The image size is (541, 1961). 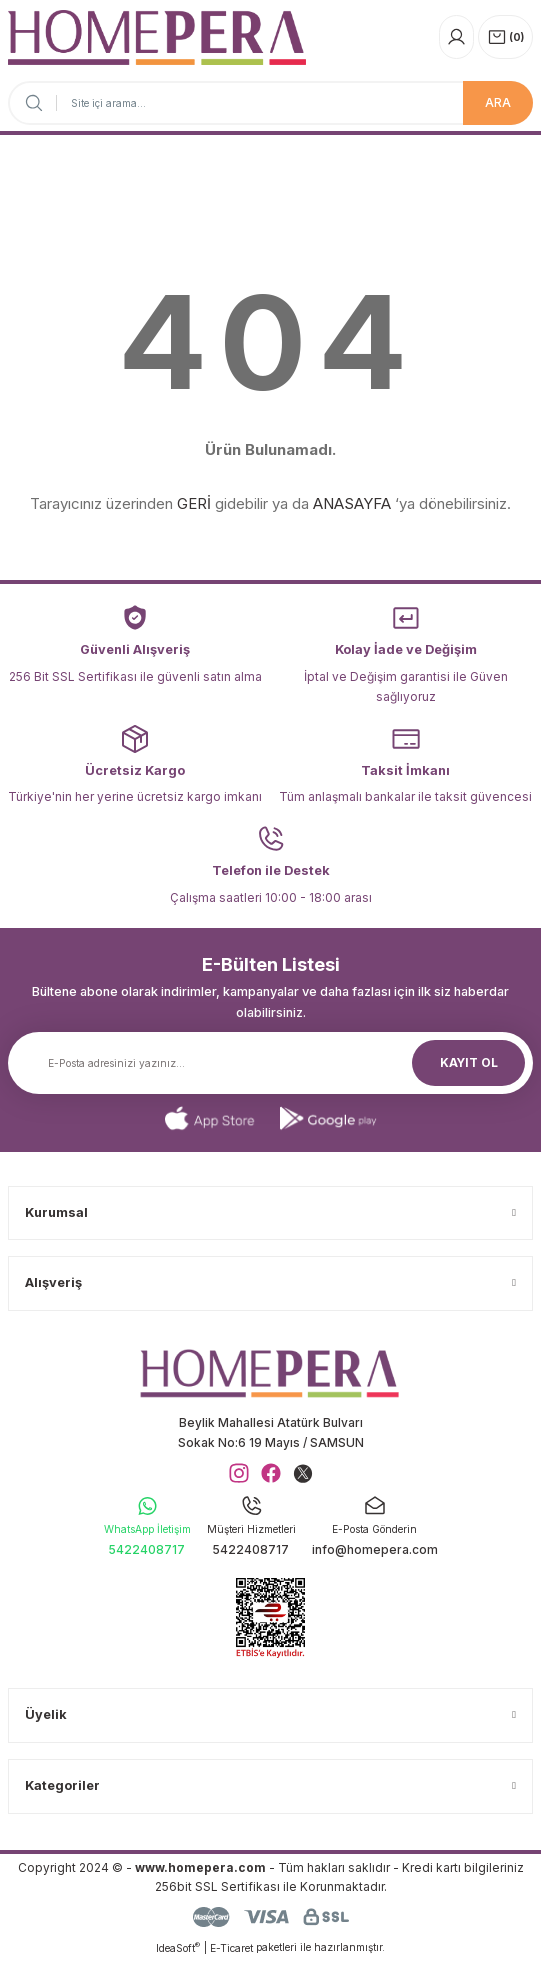 I want to click on [Logo], so click(x=157, y=37).